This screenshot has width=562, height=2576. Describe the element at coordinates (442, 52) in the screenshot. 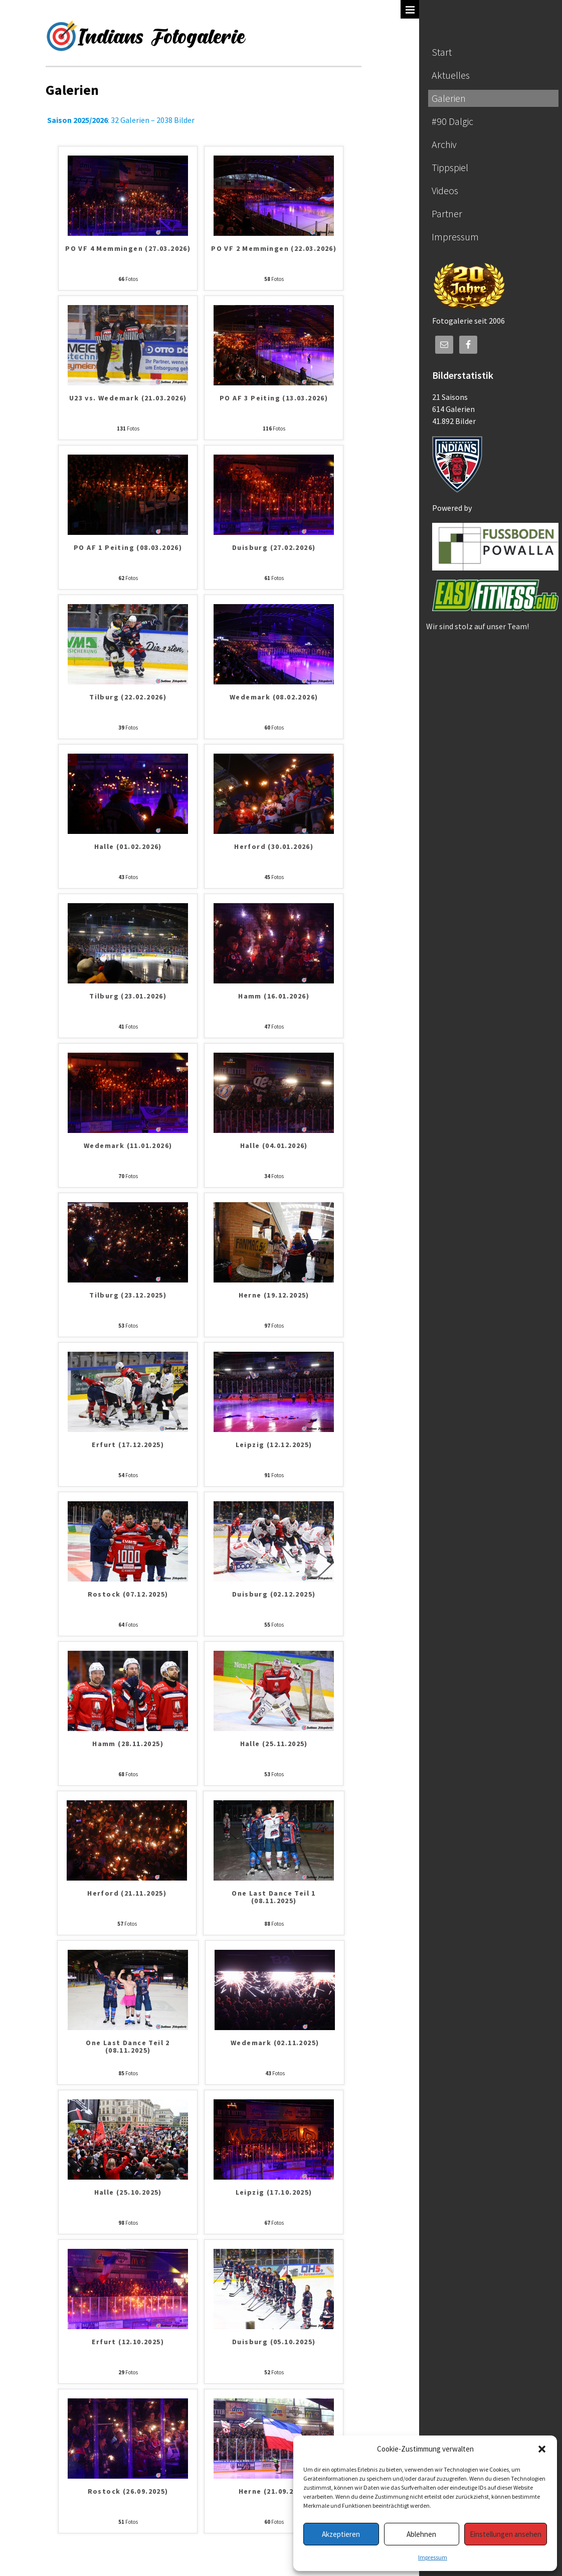

I see `Start` at that location.